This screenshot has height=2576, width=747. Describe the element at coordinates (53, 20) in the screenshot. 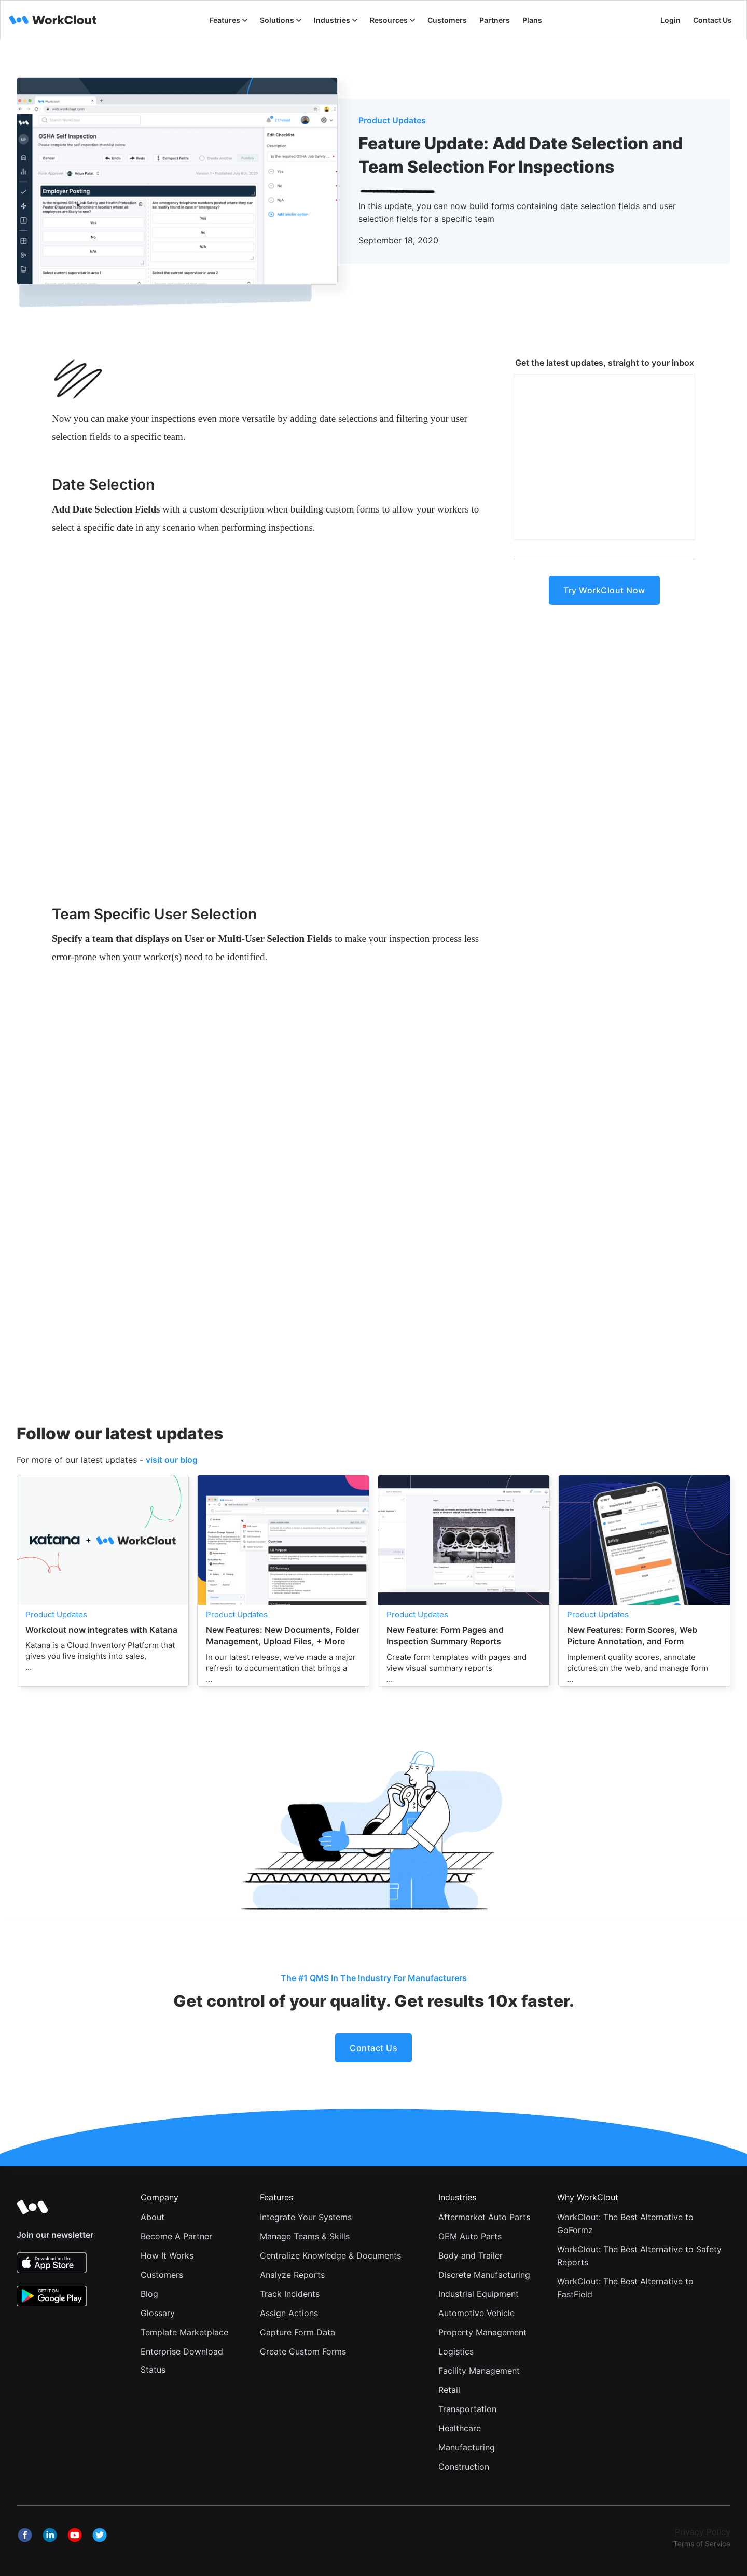

I see `[home]` at that location.